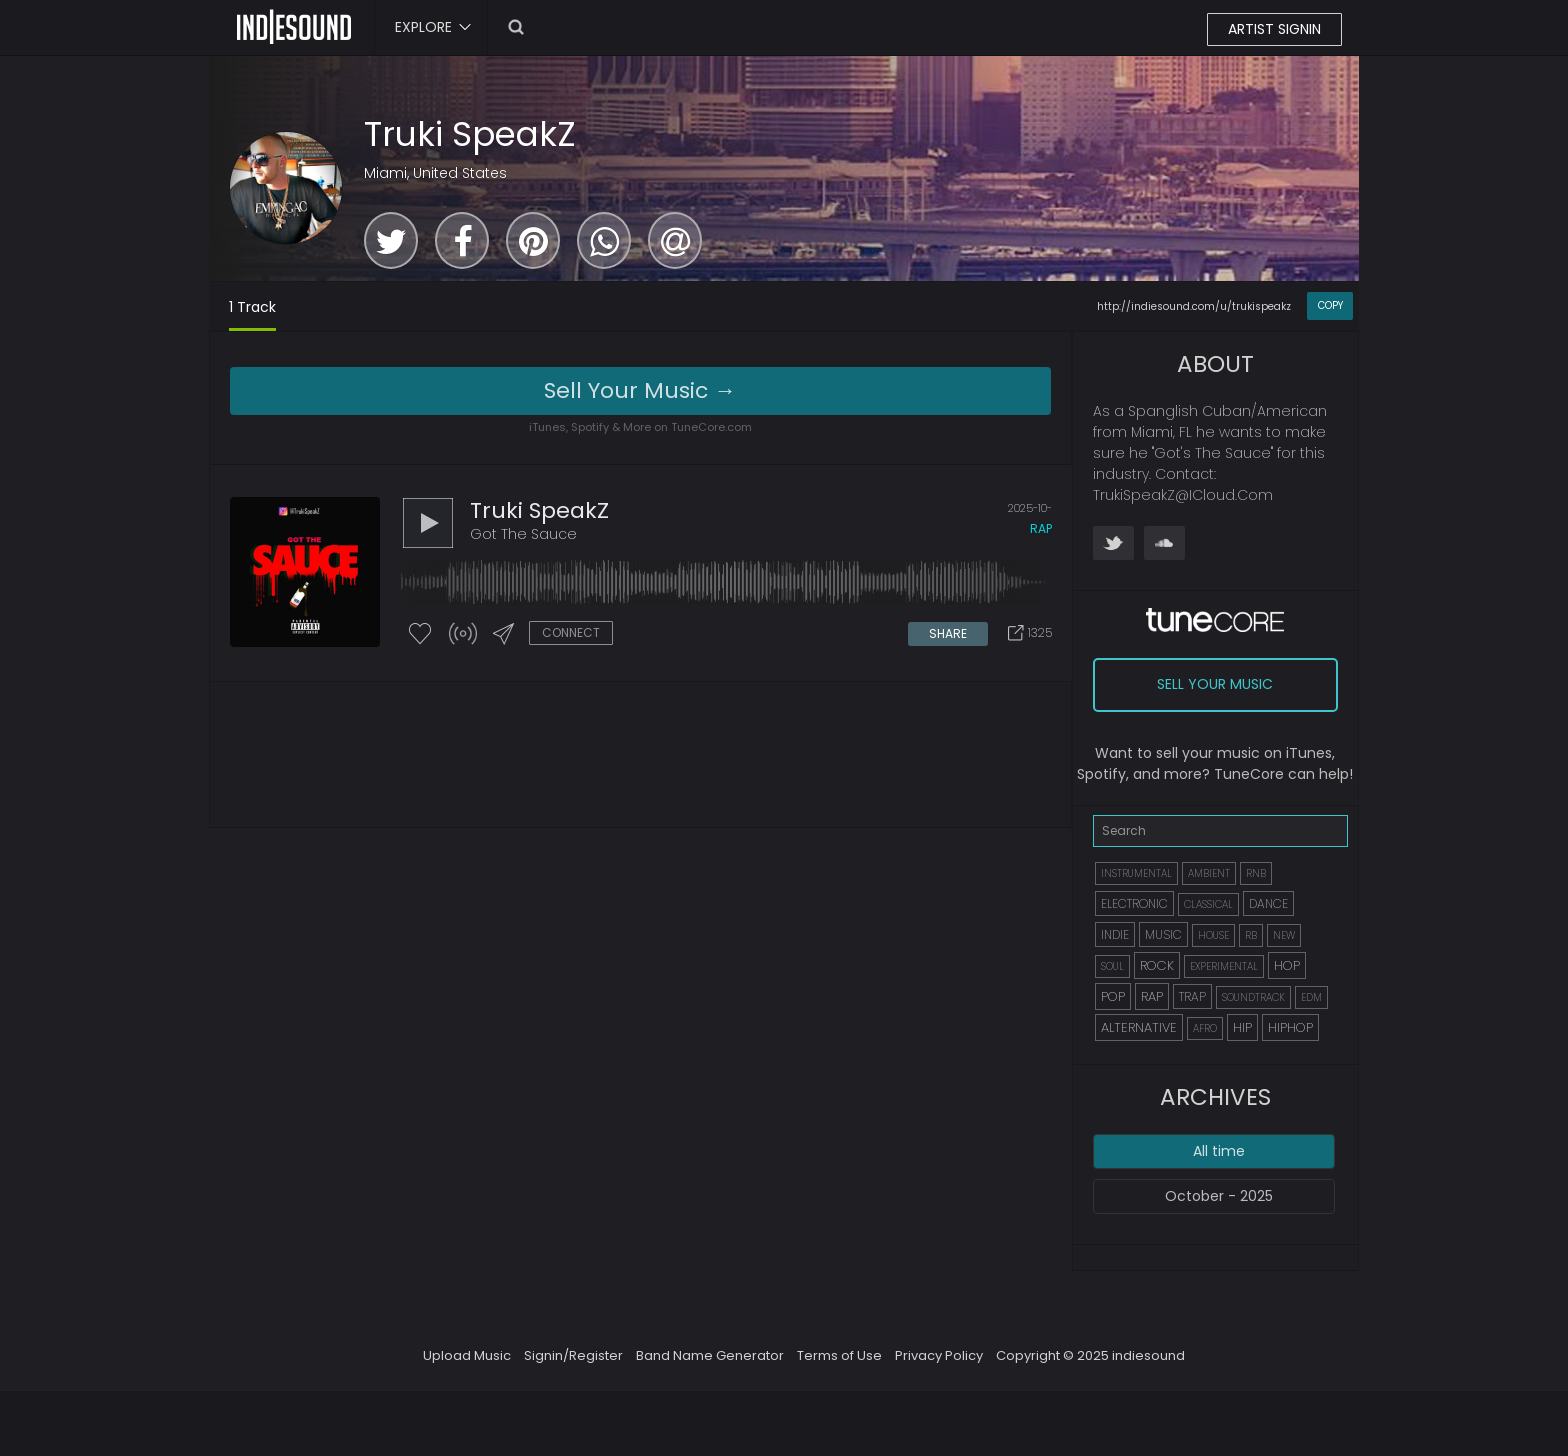 Image resolution: width=1568 pixels, height=1456 pixels. Describe the element at coordinates (1209, 873) in the screenshot. I see `AMBIENT` at that location.